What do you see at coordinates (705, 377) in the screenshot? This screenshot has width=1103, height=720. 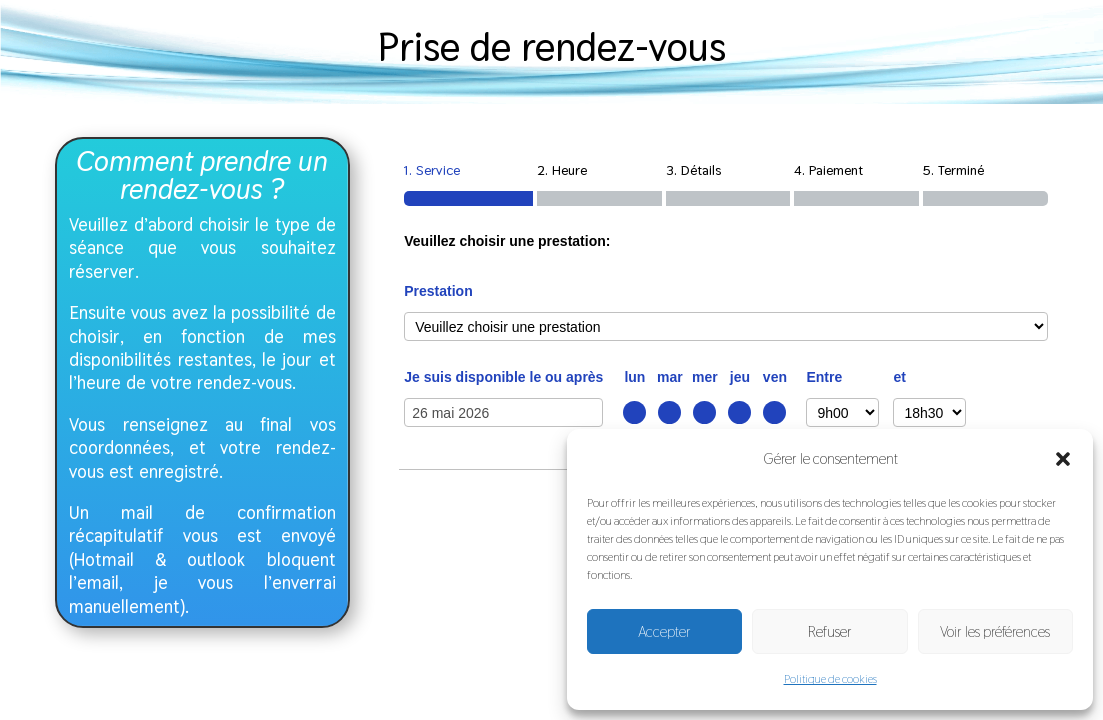 I see `mer` at bounding box center [705, 377].